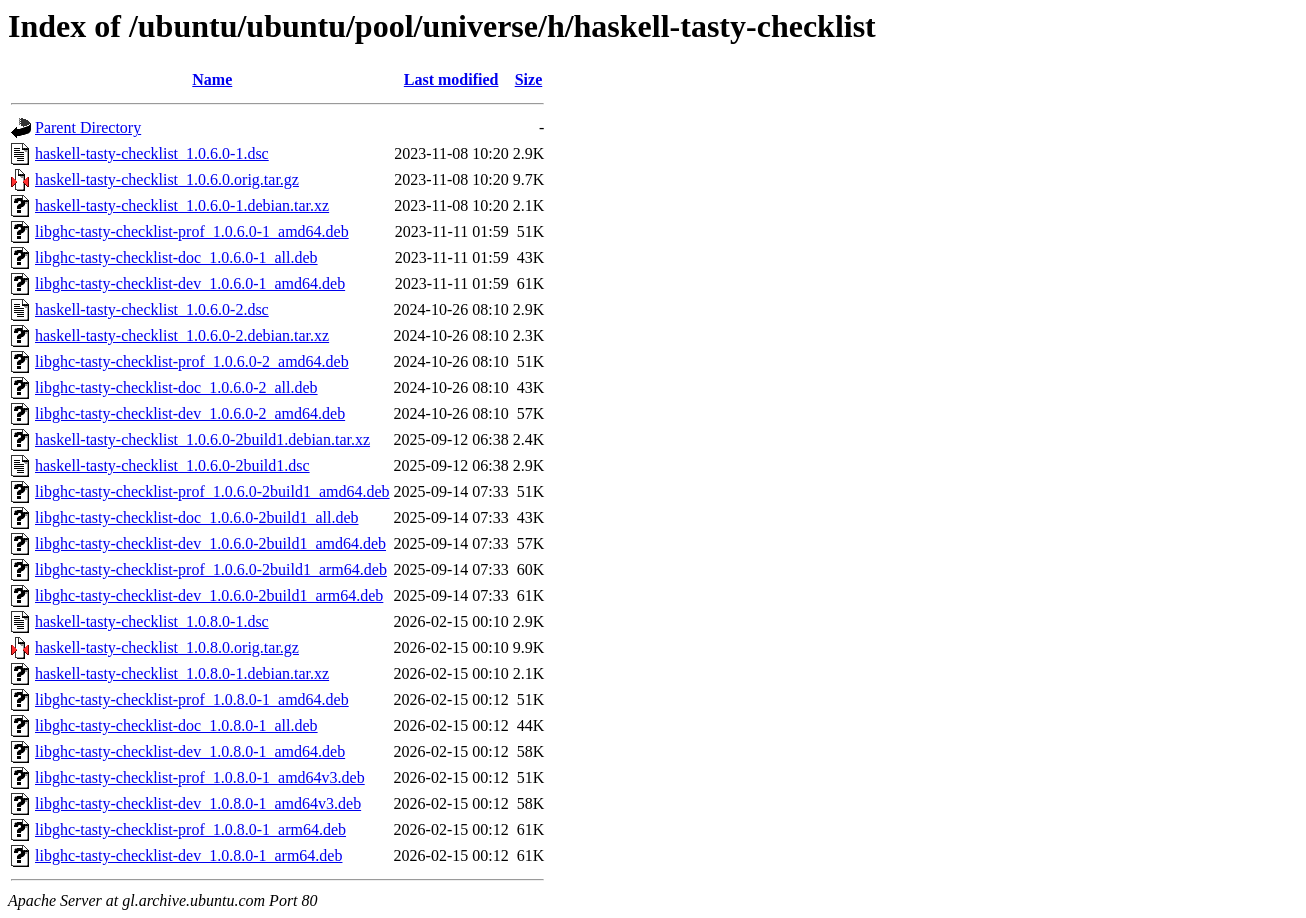  I want to click on Size, so click(529, 79).